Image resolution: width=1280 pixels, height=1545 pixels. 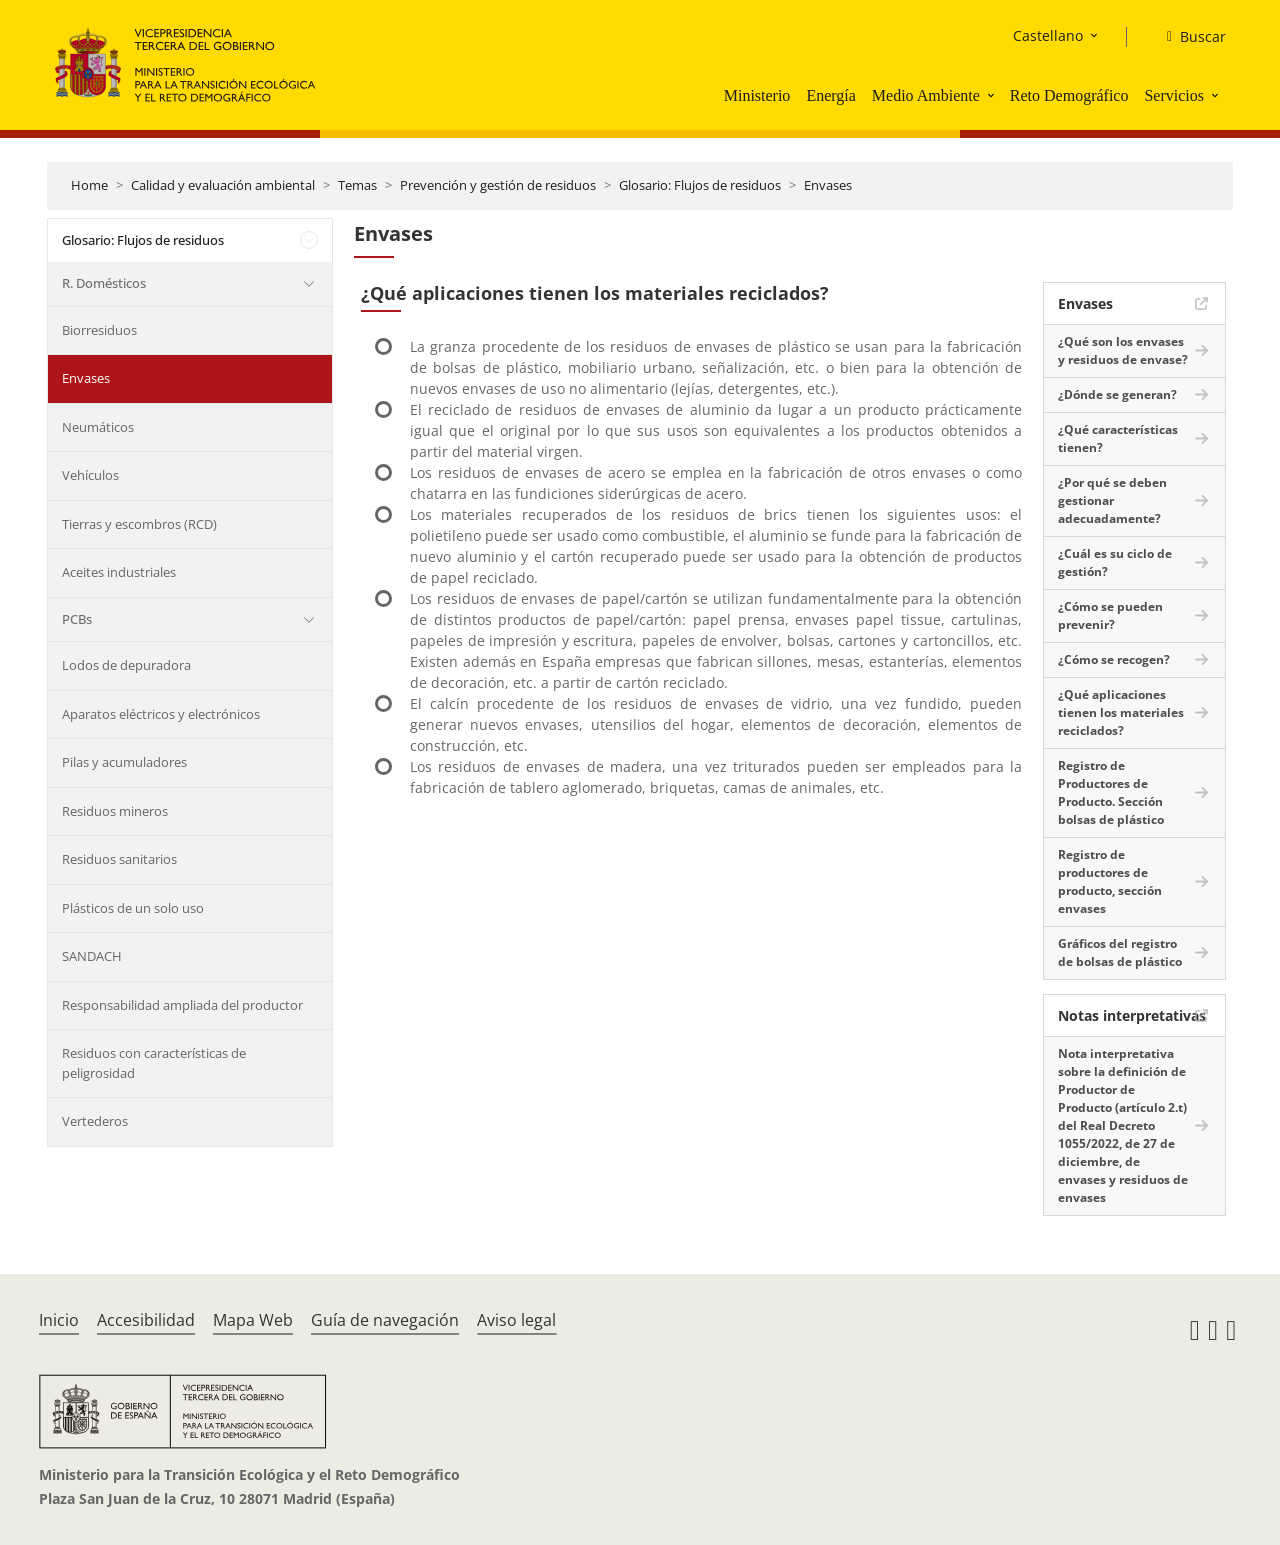 What do you see at coordinates (498, 185) in the screenshot?
I see `Prevención y gestión de residuos` at bounding box center [498, 185].